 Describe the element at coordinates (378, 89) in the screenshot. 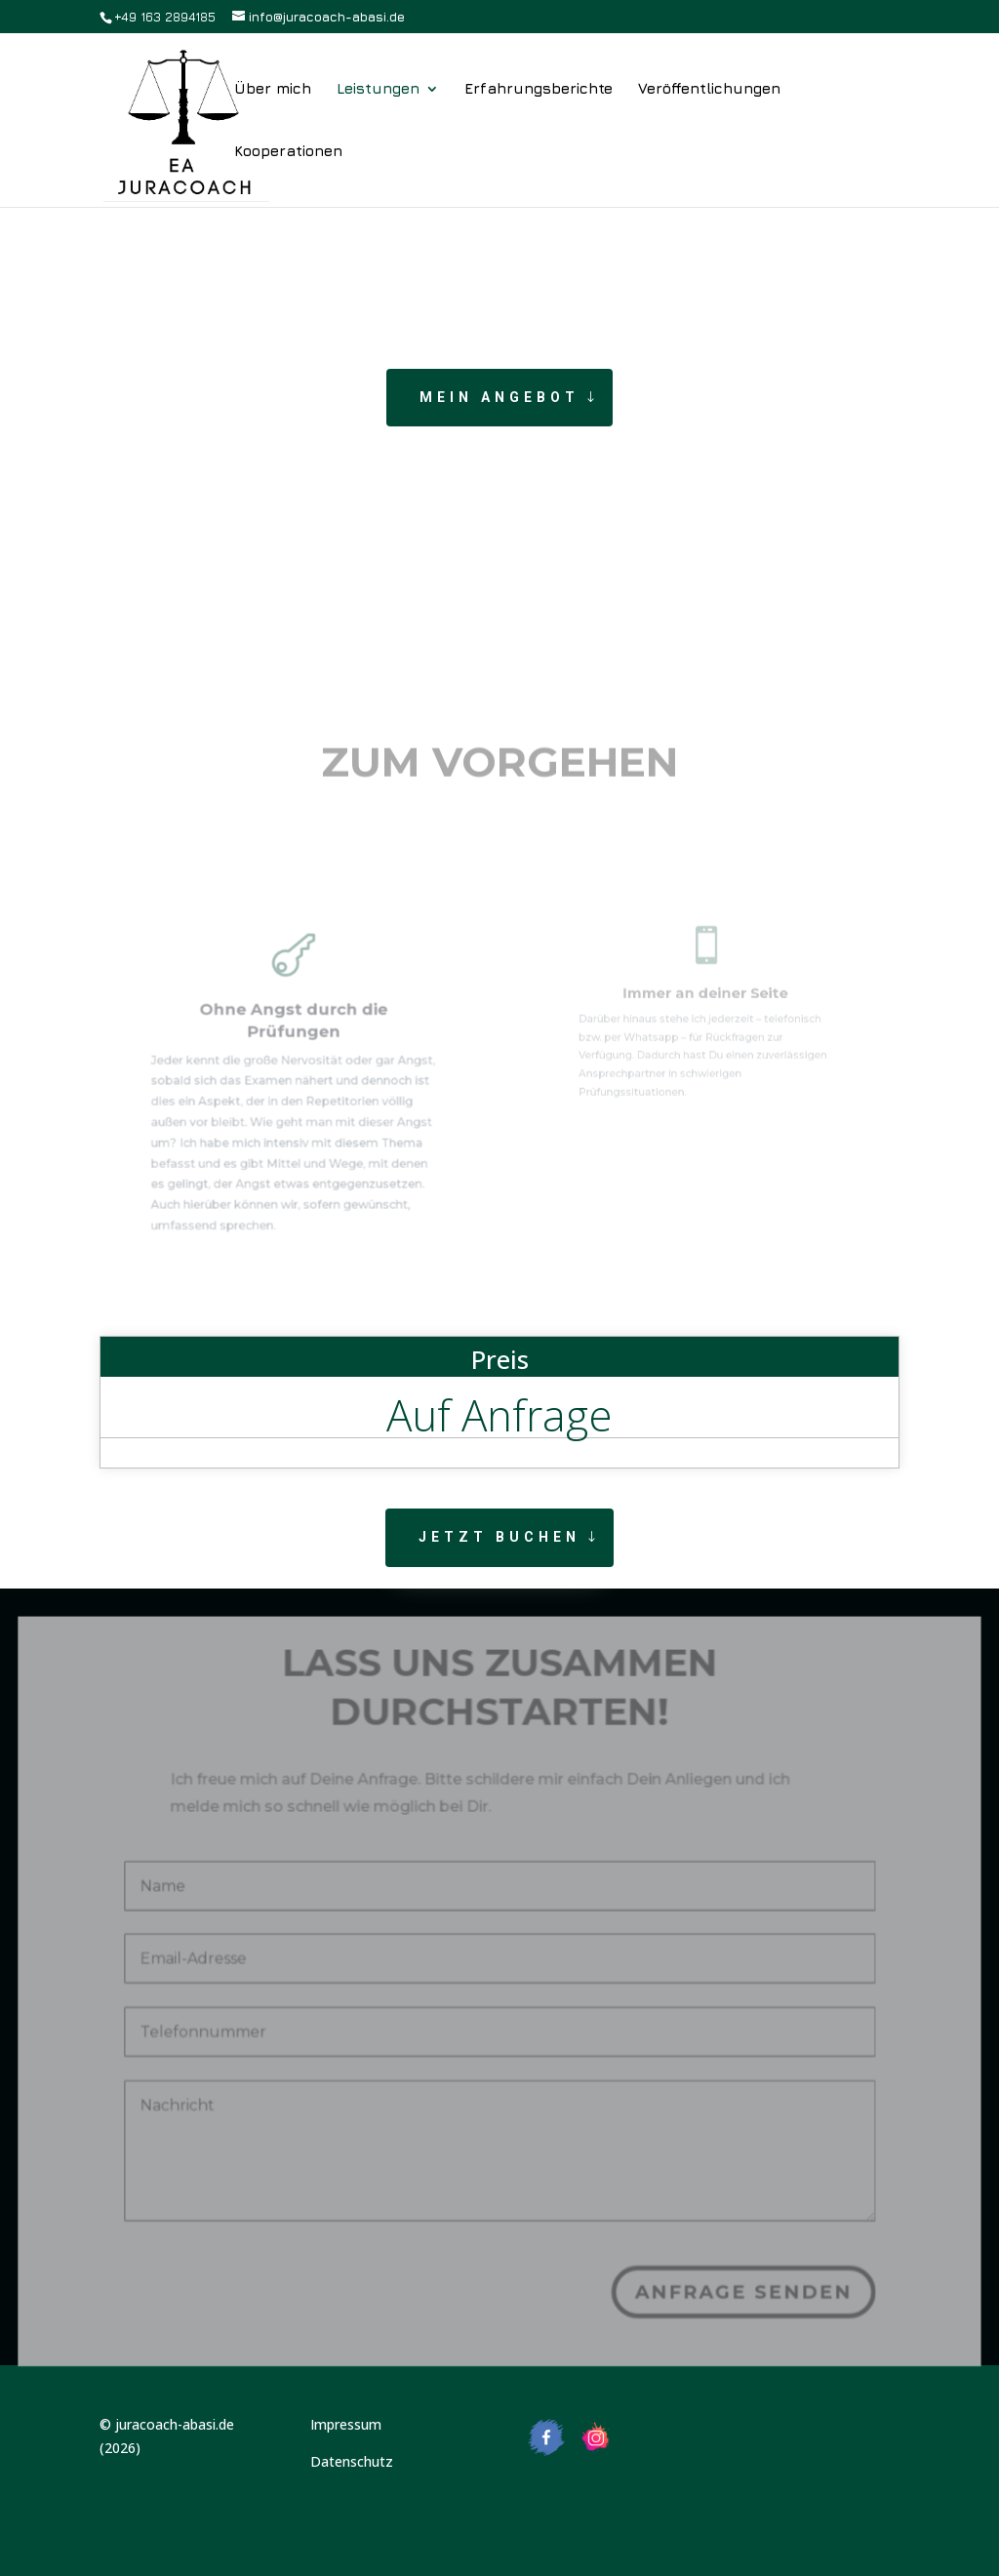

I see `Leistungen` at that location.